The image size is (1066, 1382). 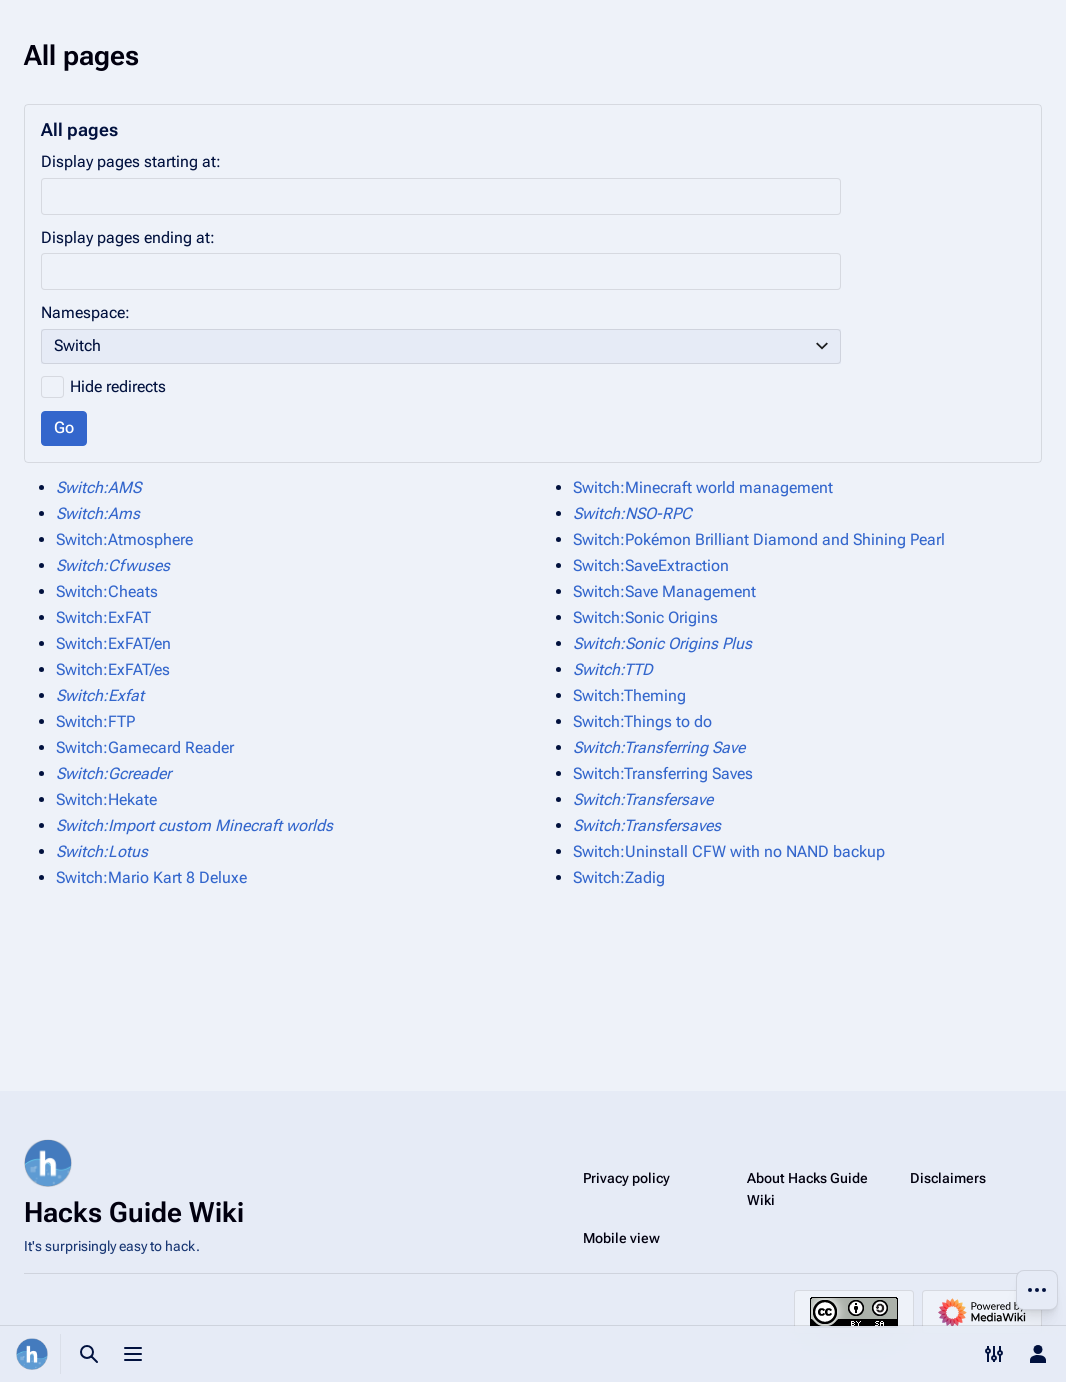 What do you see at coordinates (113, 773) in the screenshot?
I see `Switch:Gcreader` at bounding box center [113, 773].